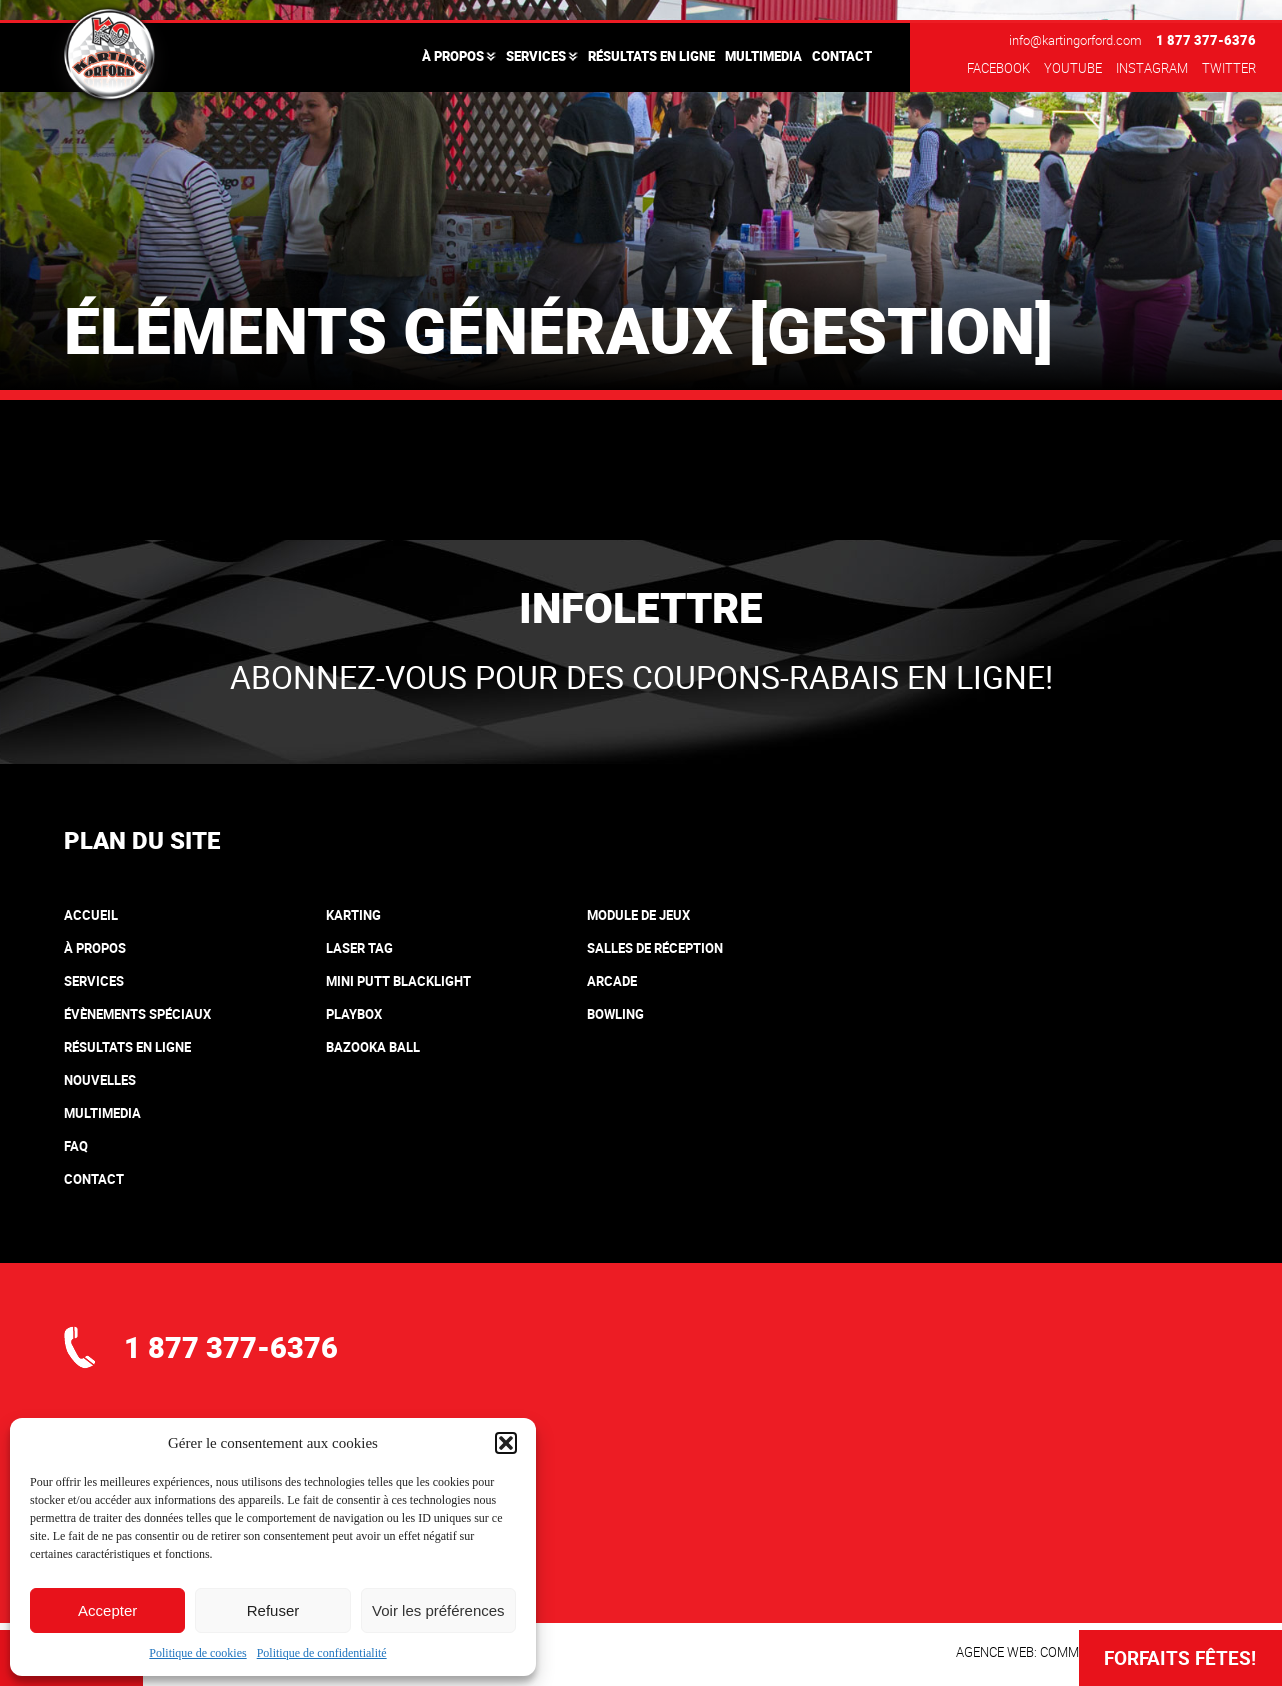 This screenshot has height=1686, width=1282. What do you see at coordinates (842, 56) in the screenshot?
I see `Contact` at bounding box center [842, 56].